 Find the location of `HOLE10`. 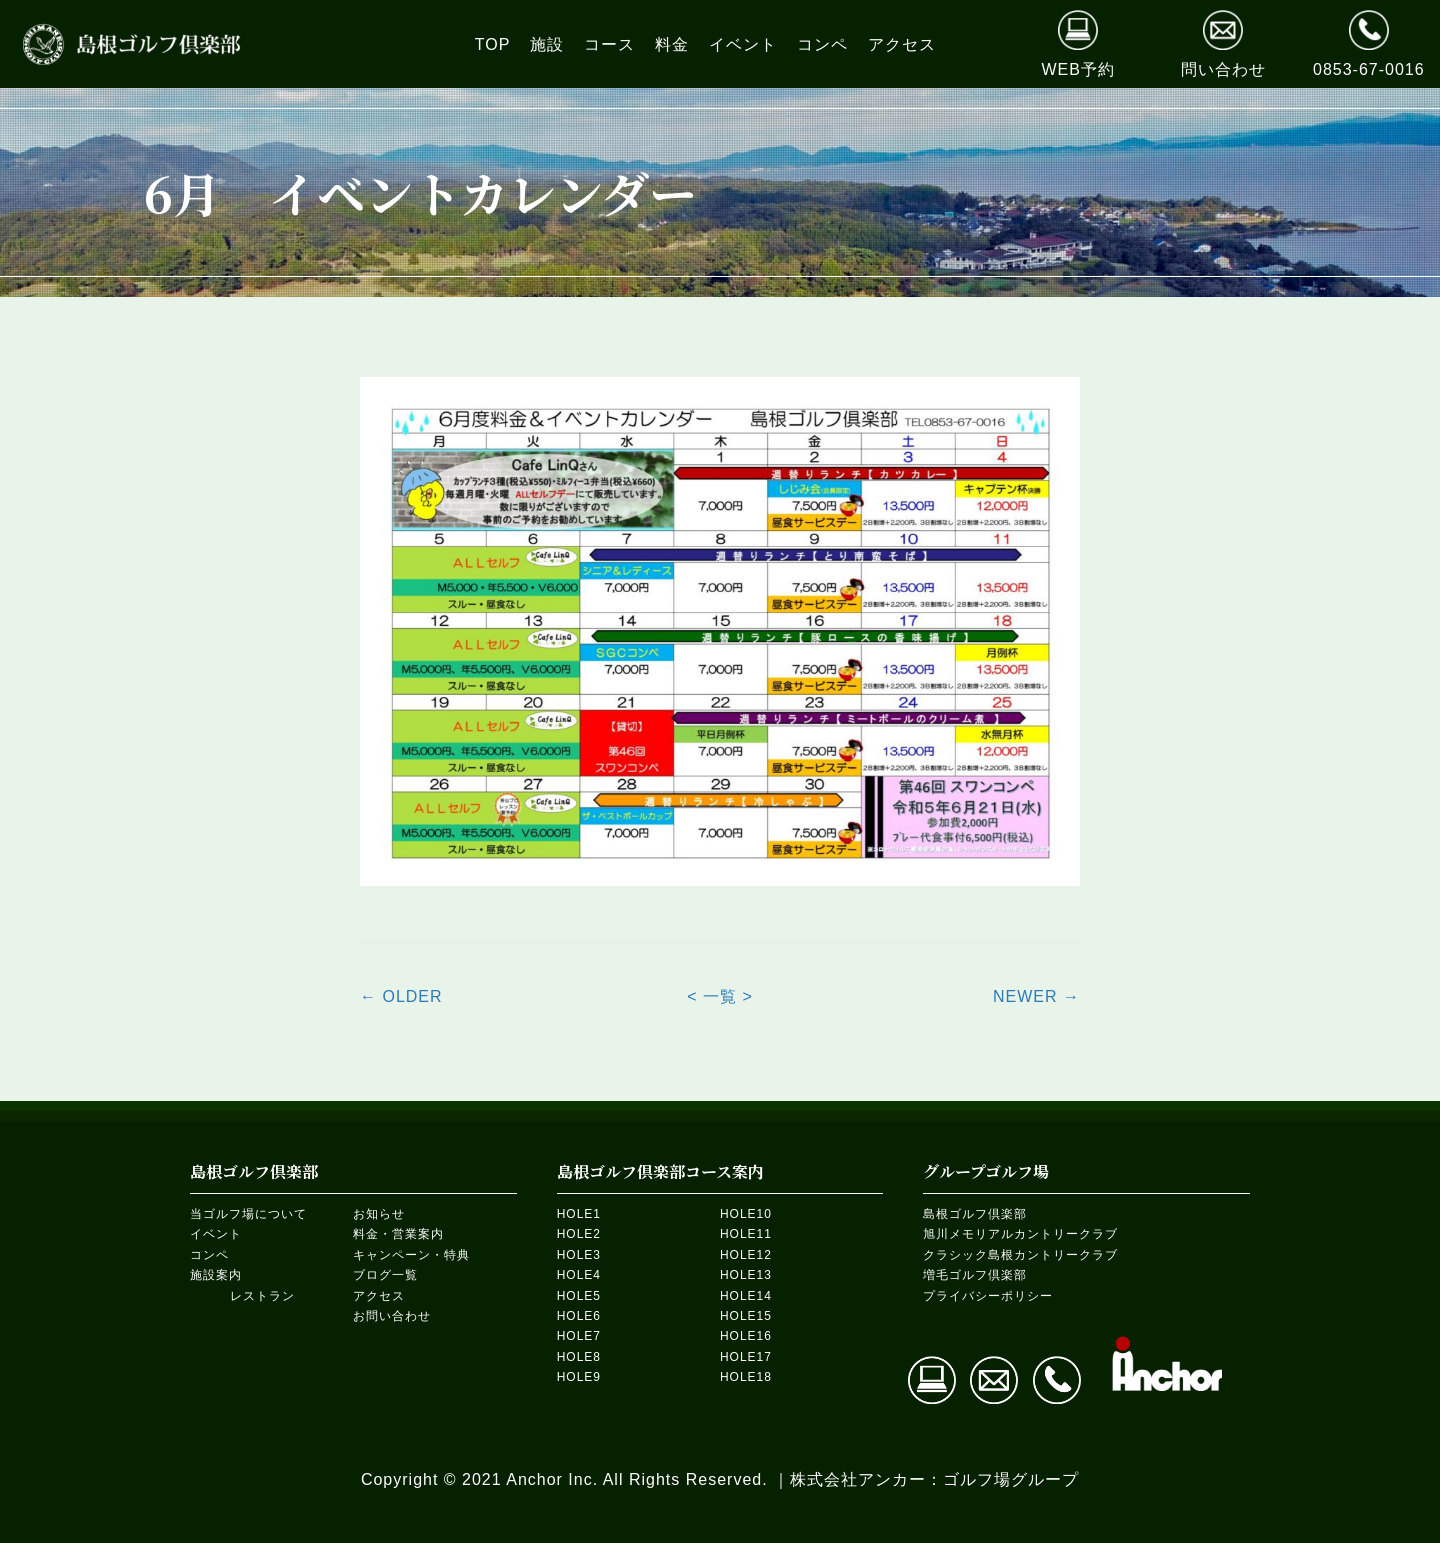

HOLE10 is located at coordinates (746, 1214).